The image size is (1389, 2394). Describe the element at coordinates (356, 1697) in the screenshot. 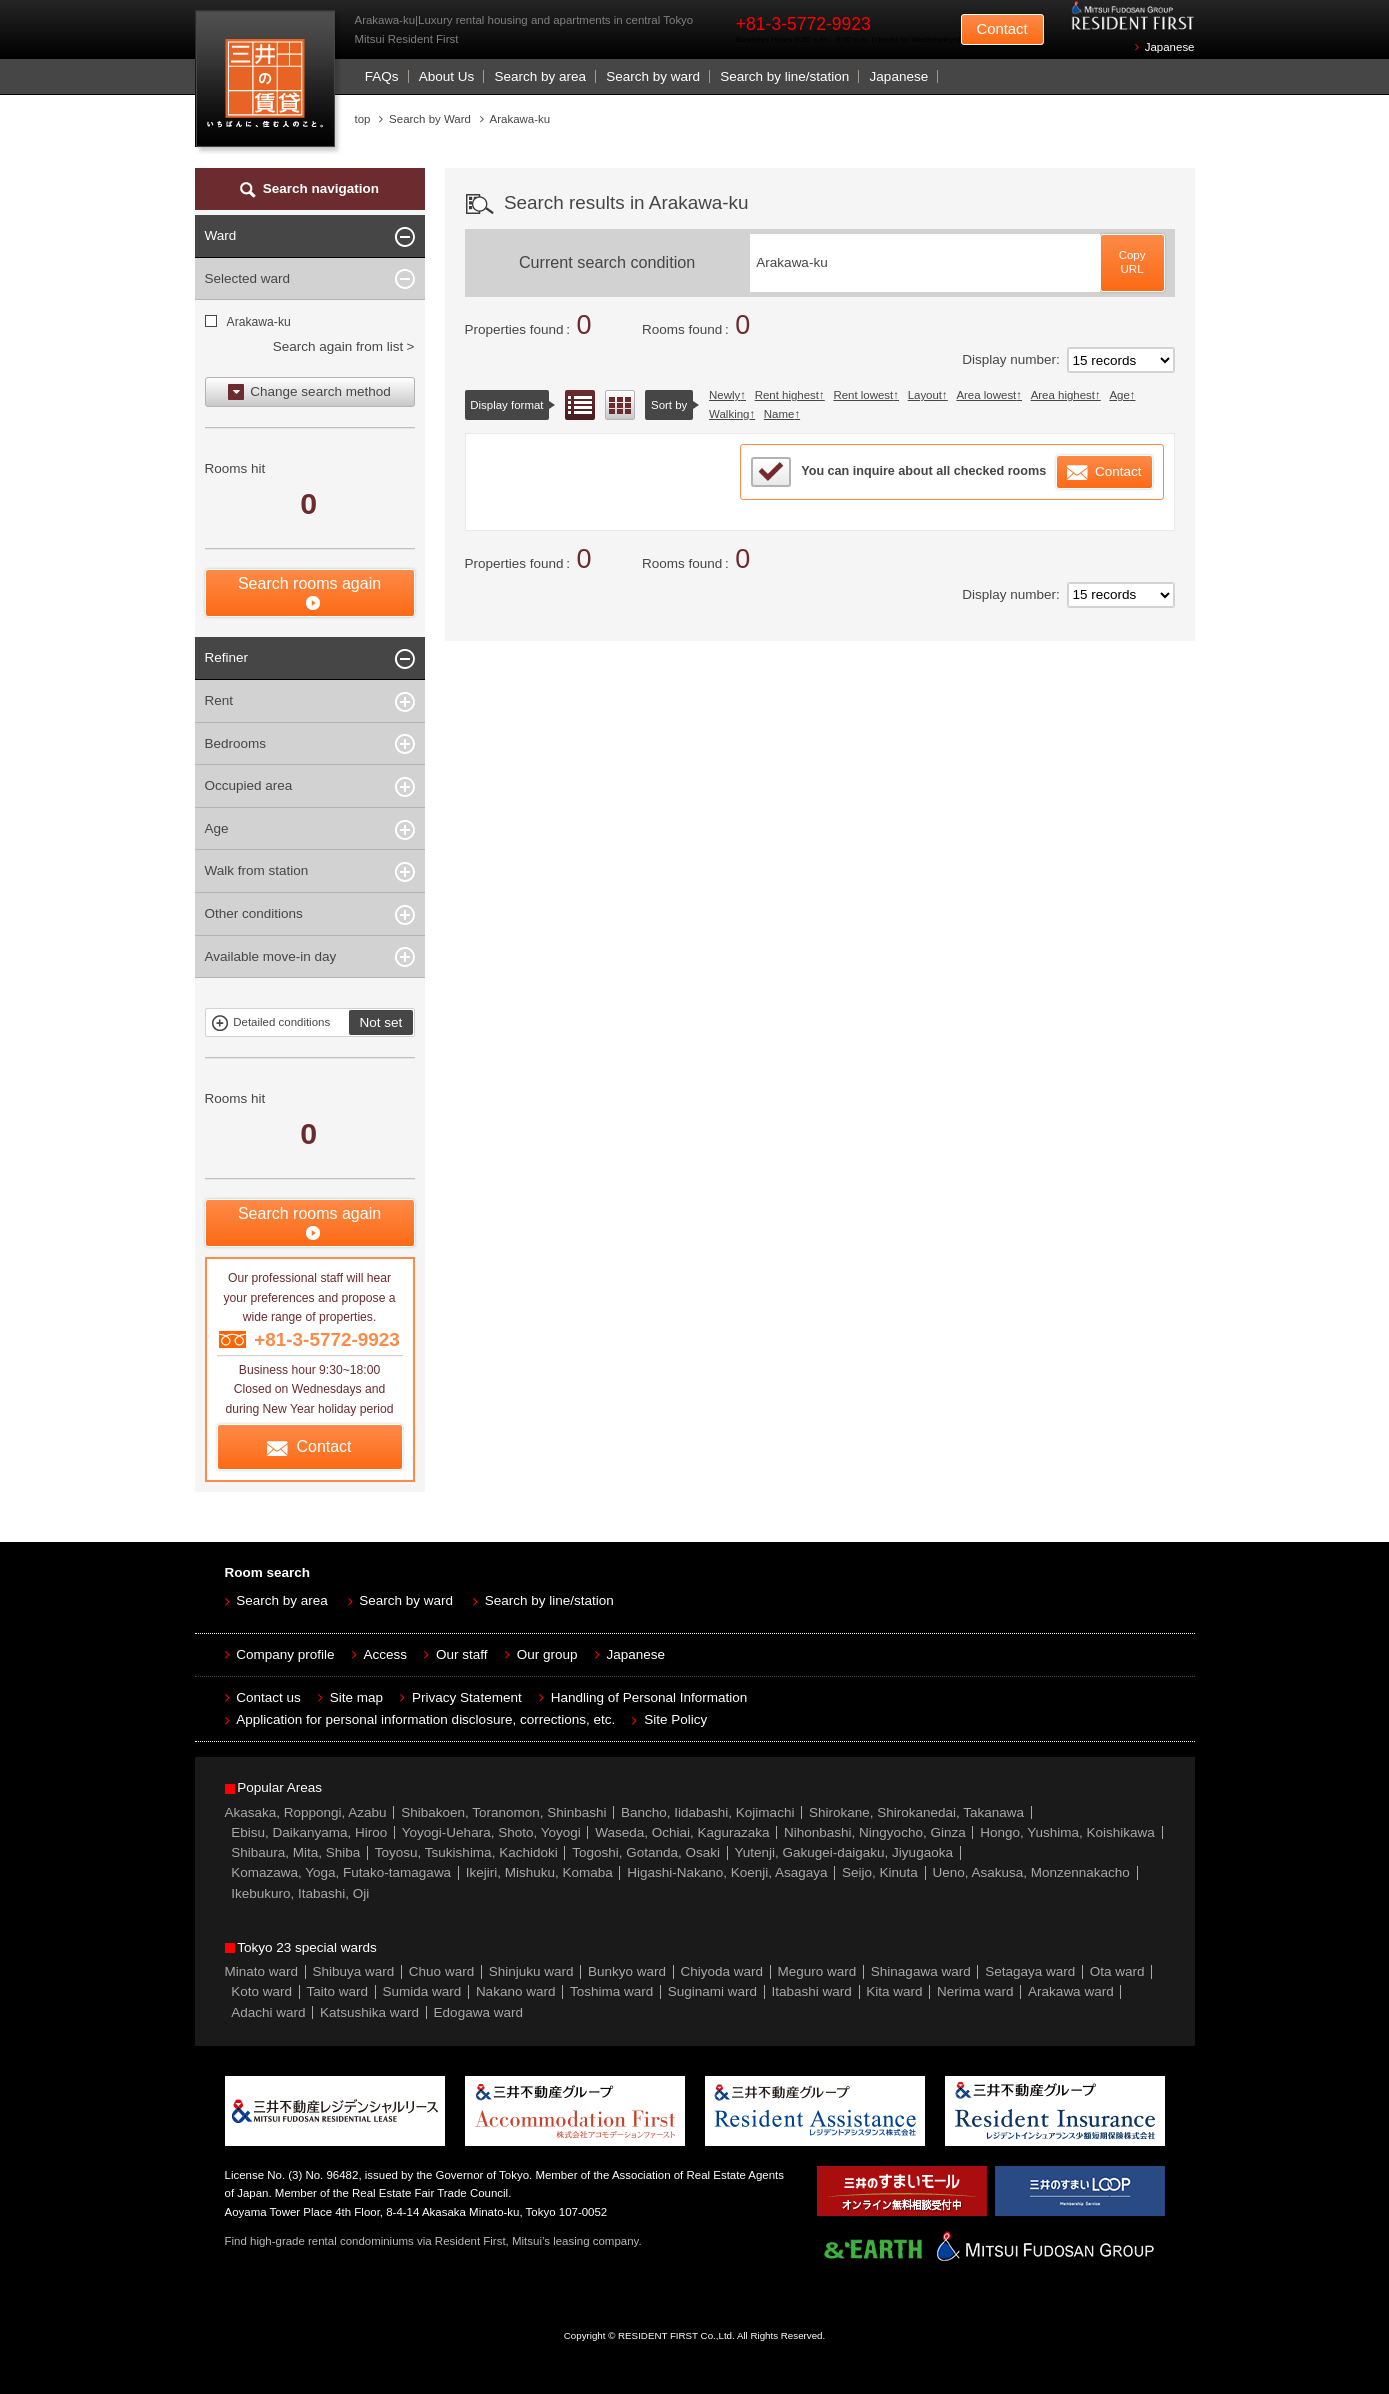

I see `Site map` at that location.